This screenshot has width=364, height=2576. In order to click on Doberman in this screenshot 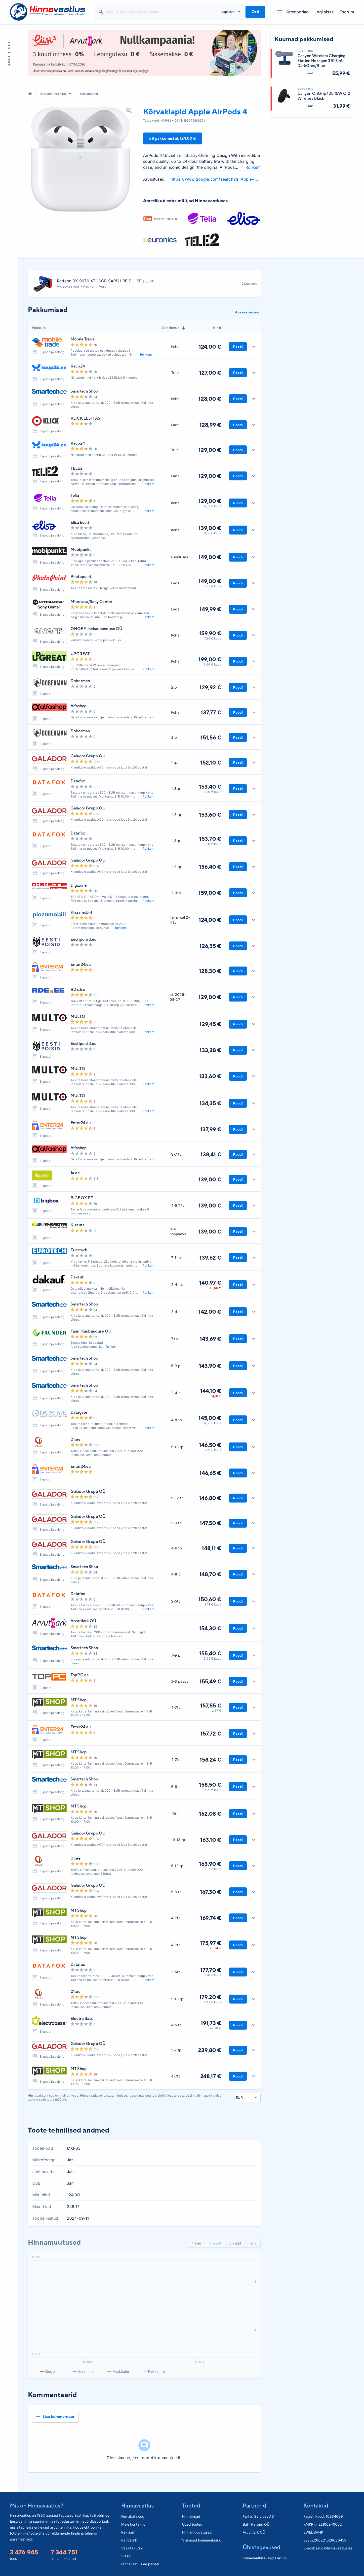, I will do `click(80, 680)`.